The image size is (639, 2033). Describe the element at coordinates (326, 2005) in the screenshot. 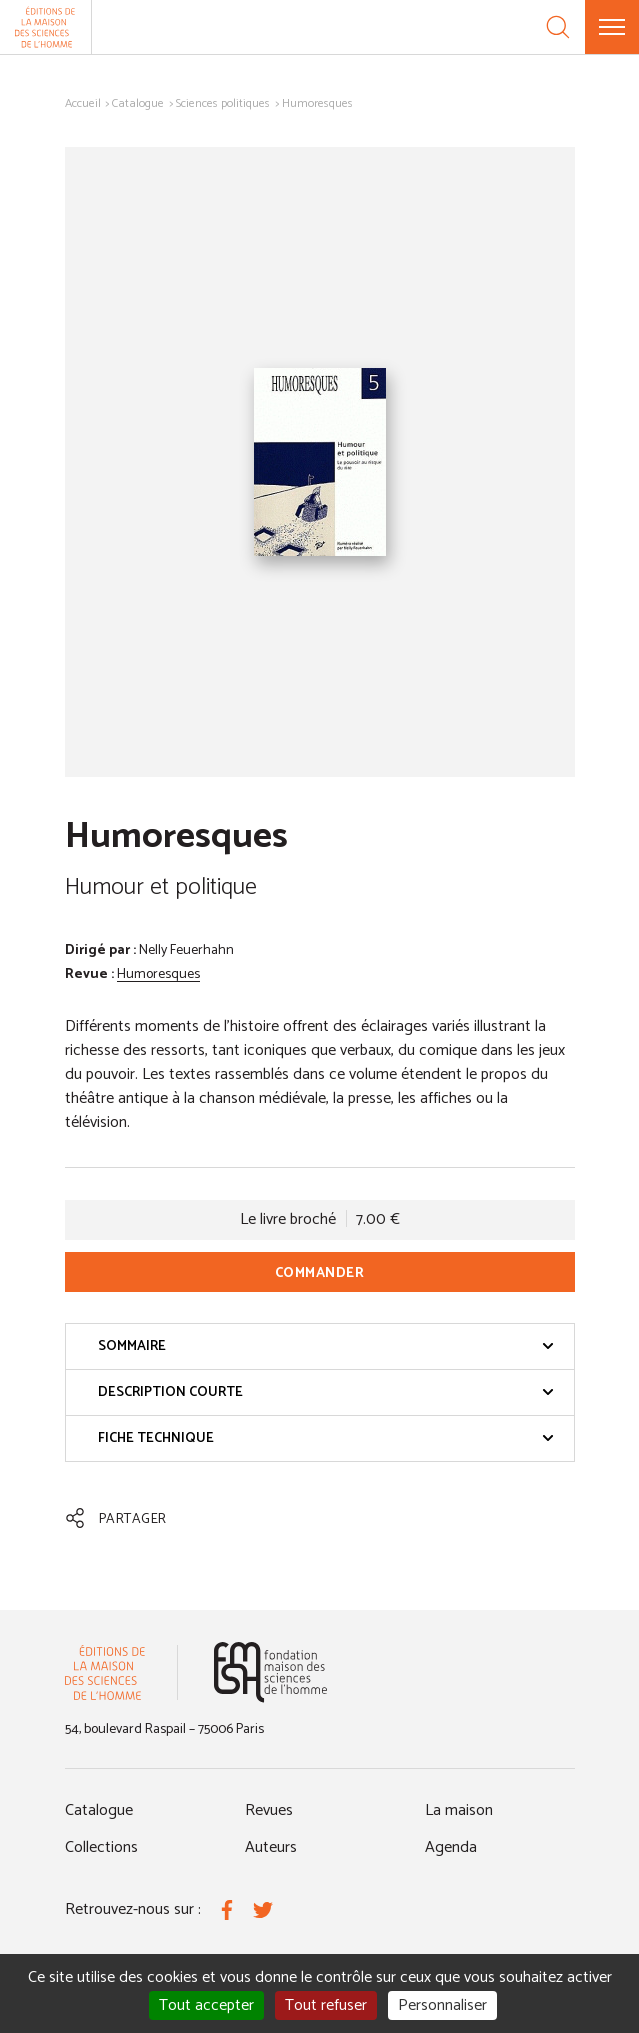

I see `Tout refuser` at that location.